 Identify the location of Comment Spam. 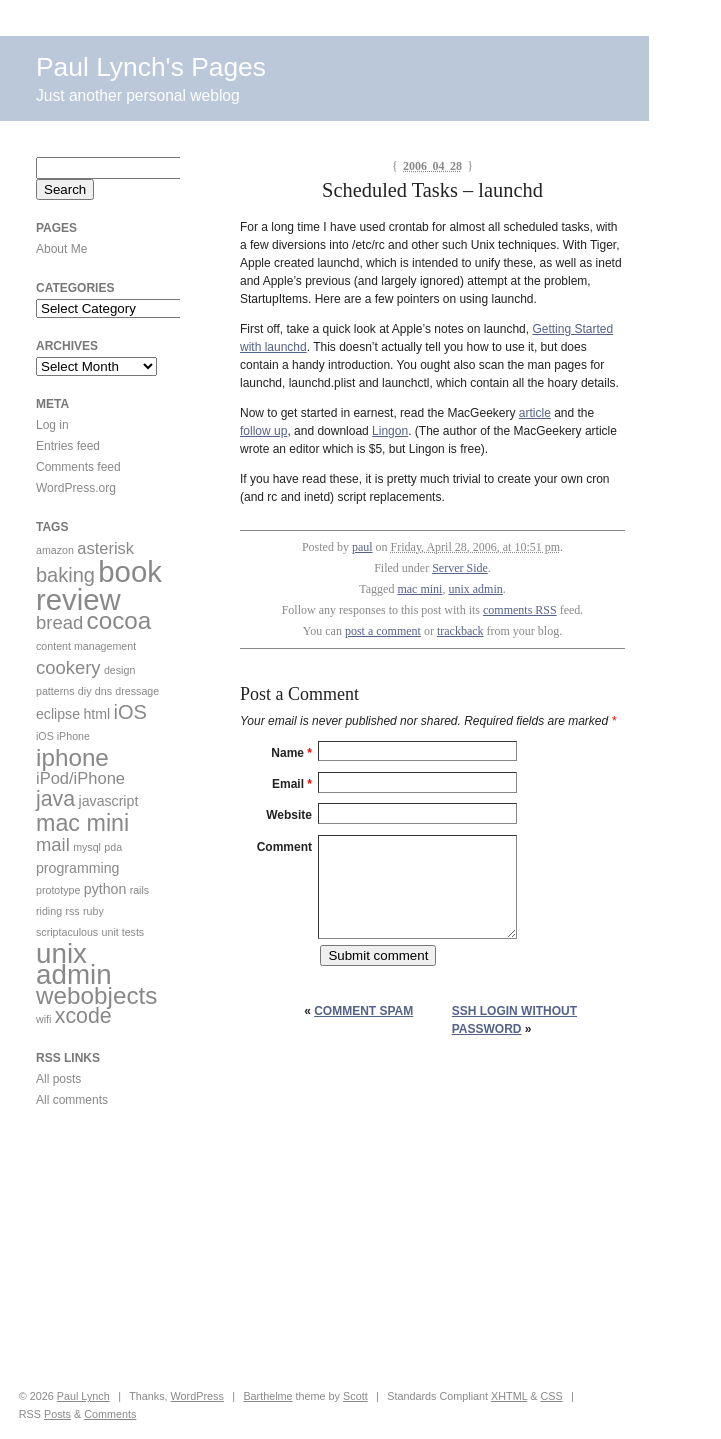
(363, 1011).